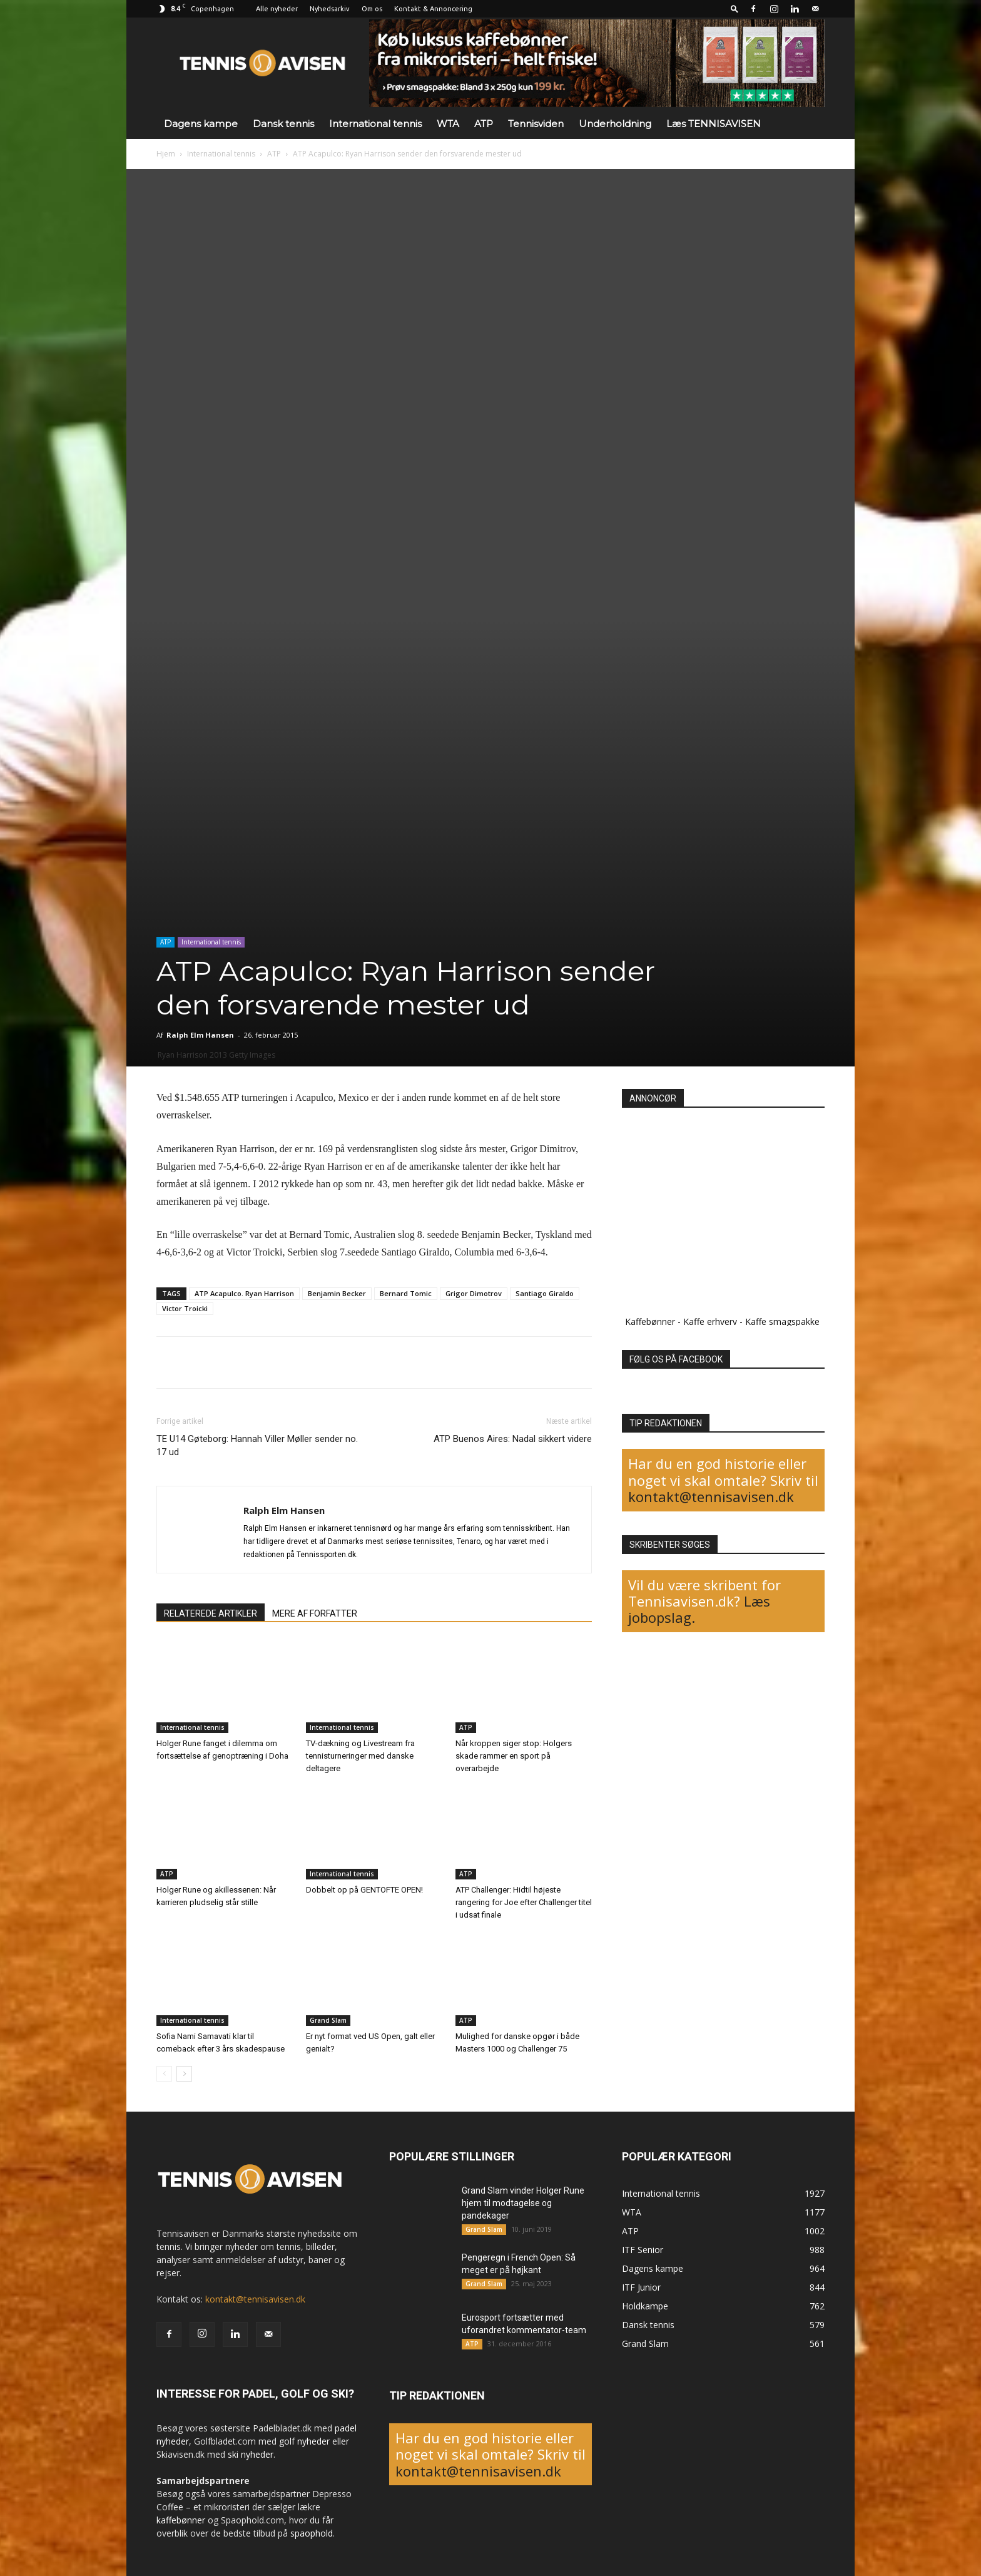 This screenshot has width=981, height=2576. What do you see at coordinates (165, 153) in the screenshot?
I see `Hjem` at bounding box center [165, 153].